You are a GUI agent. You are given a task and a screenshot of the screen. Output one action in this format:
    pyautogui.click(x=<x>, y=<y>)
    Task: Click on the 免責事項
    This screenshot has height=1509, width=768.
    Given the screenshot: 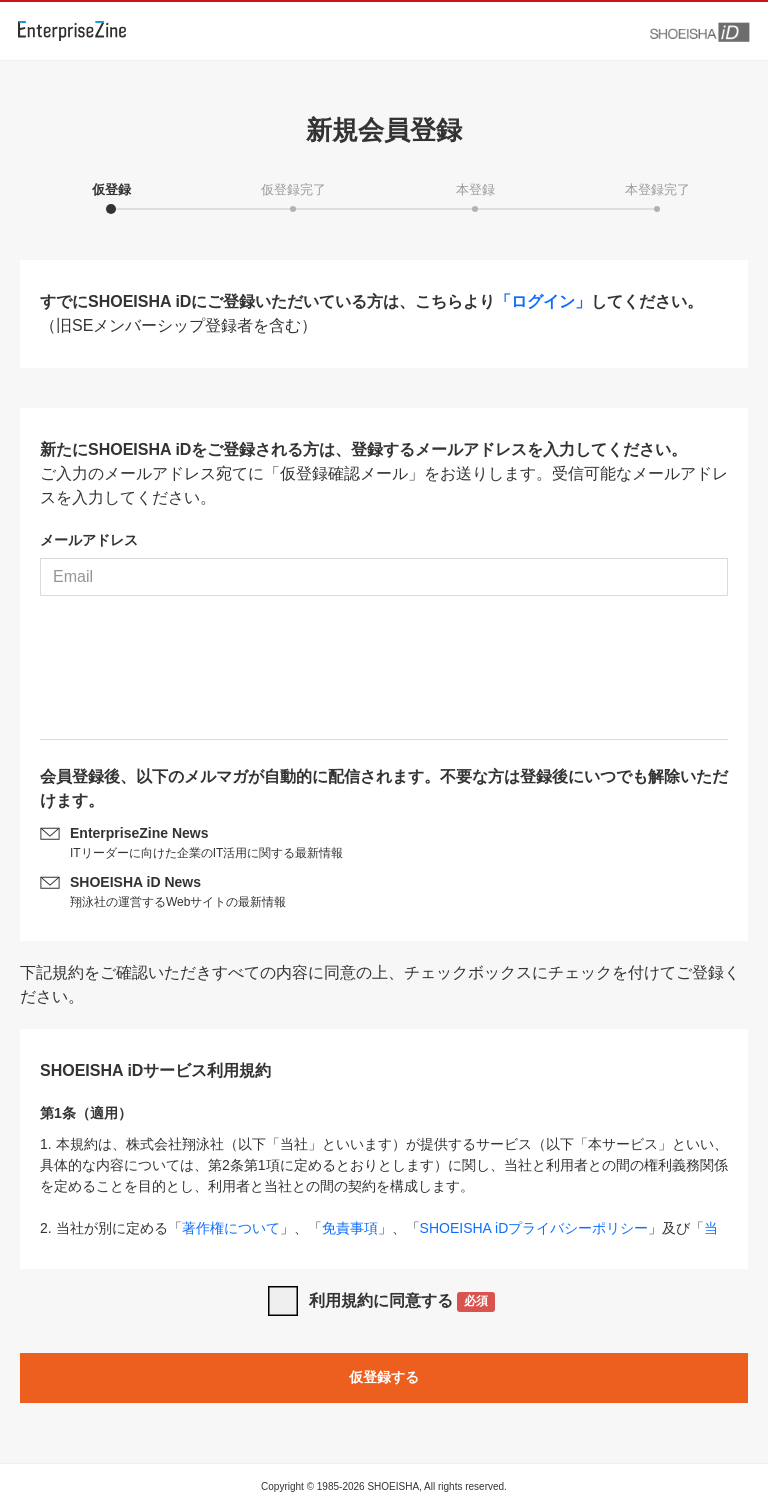 What is the action you would take?
    pyautogui.click(x=350, y=1228)
    